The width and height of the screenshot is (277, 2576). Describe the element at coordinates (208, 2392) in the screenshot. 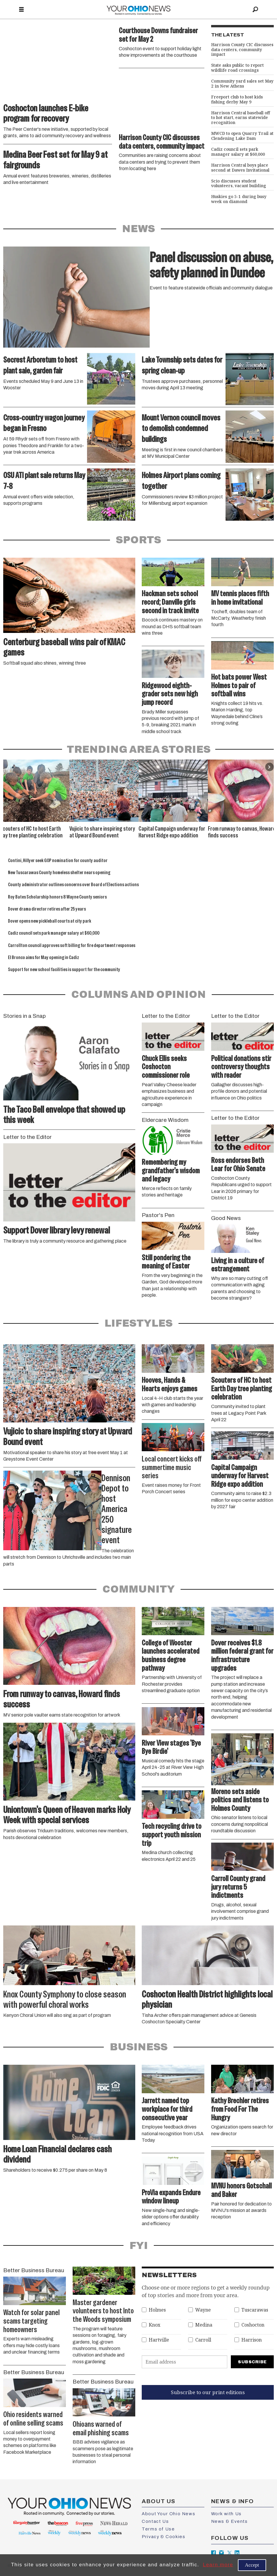

I see `Subscribe to our print editions` at that location.